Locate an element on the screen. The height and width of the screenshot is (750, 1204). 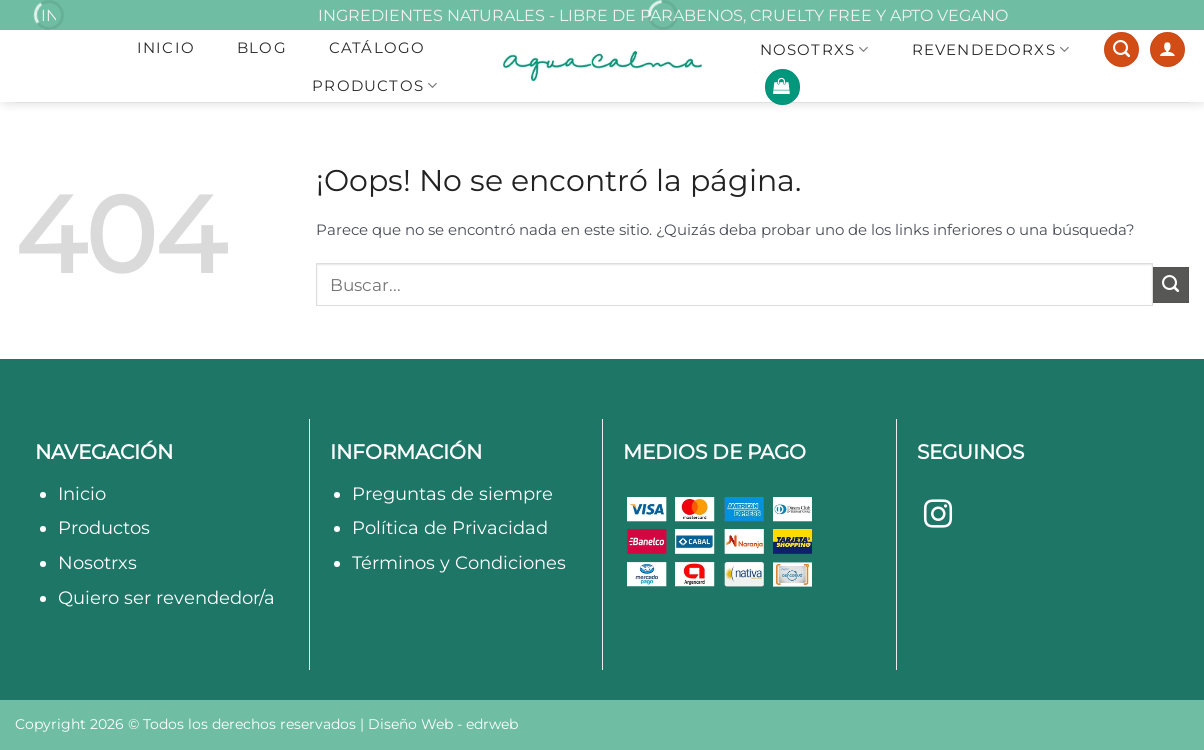
[button] is located at coordinates (782, 87).